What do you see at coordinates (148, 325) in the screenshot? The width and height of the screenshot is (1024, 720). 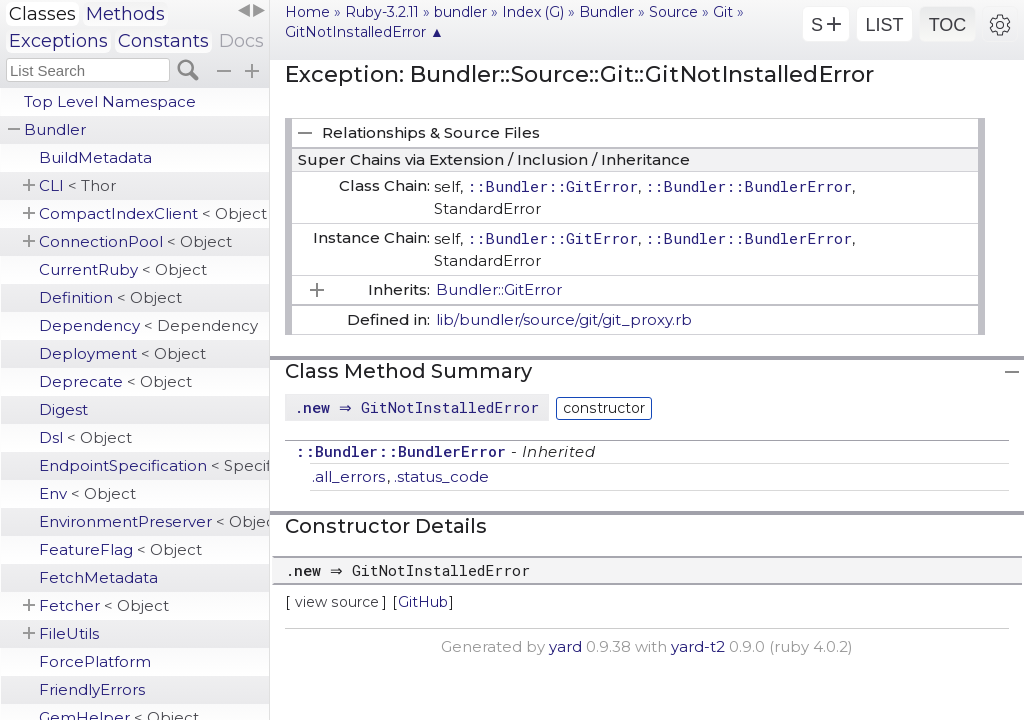 I see `Dependency` at bounding box center [148, 325].